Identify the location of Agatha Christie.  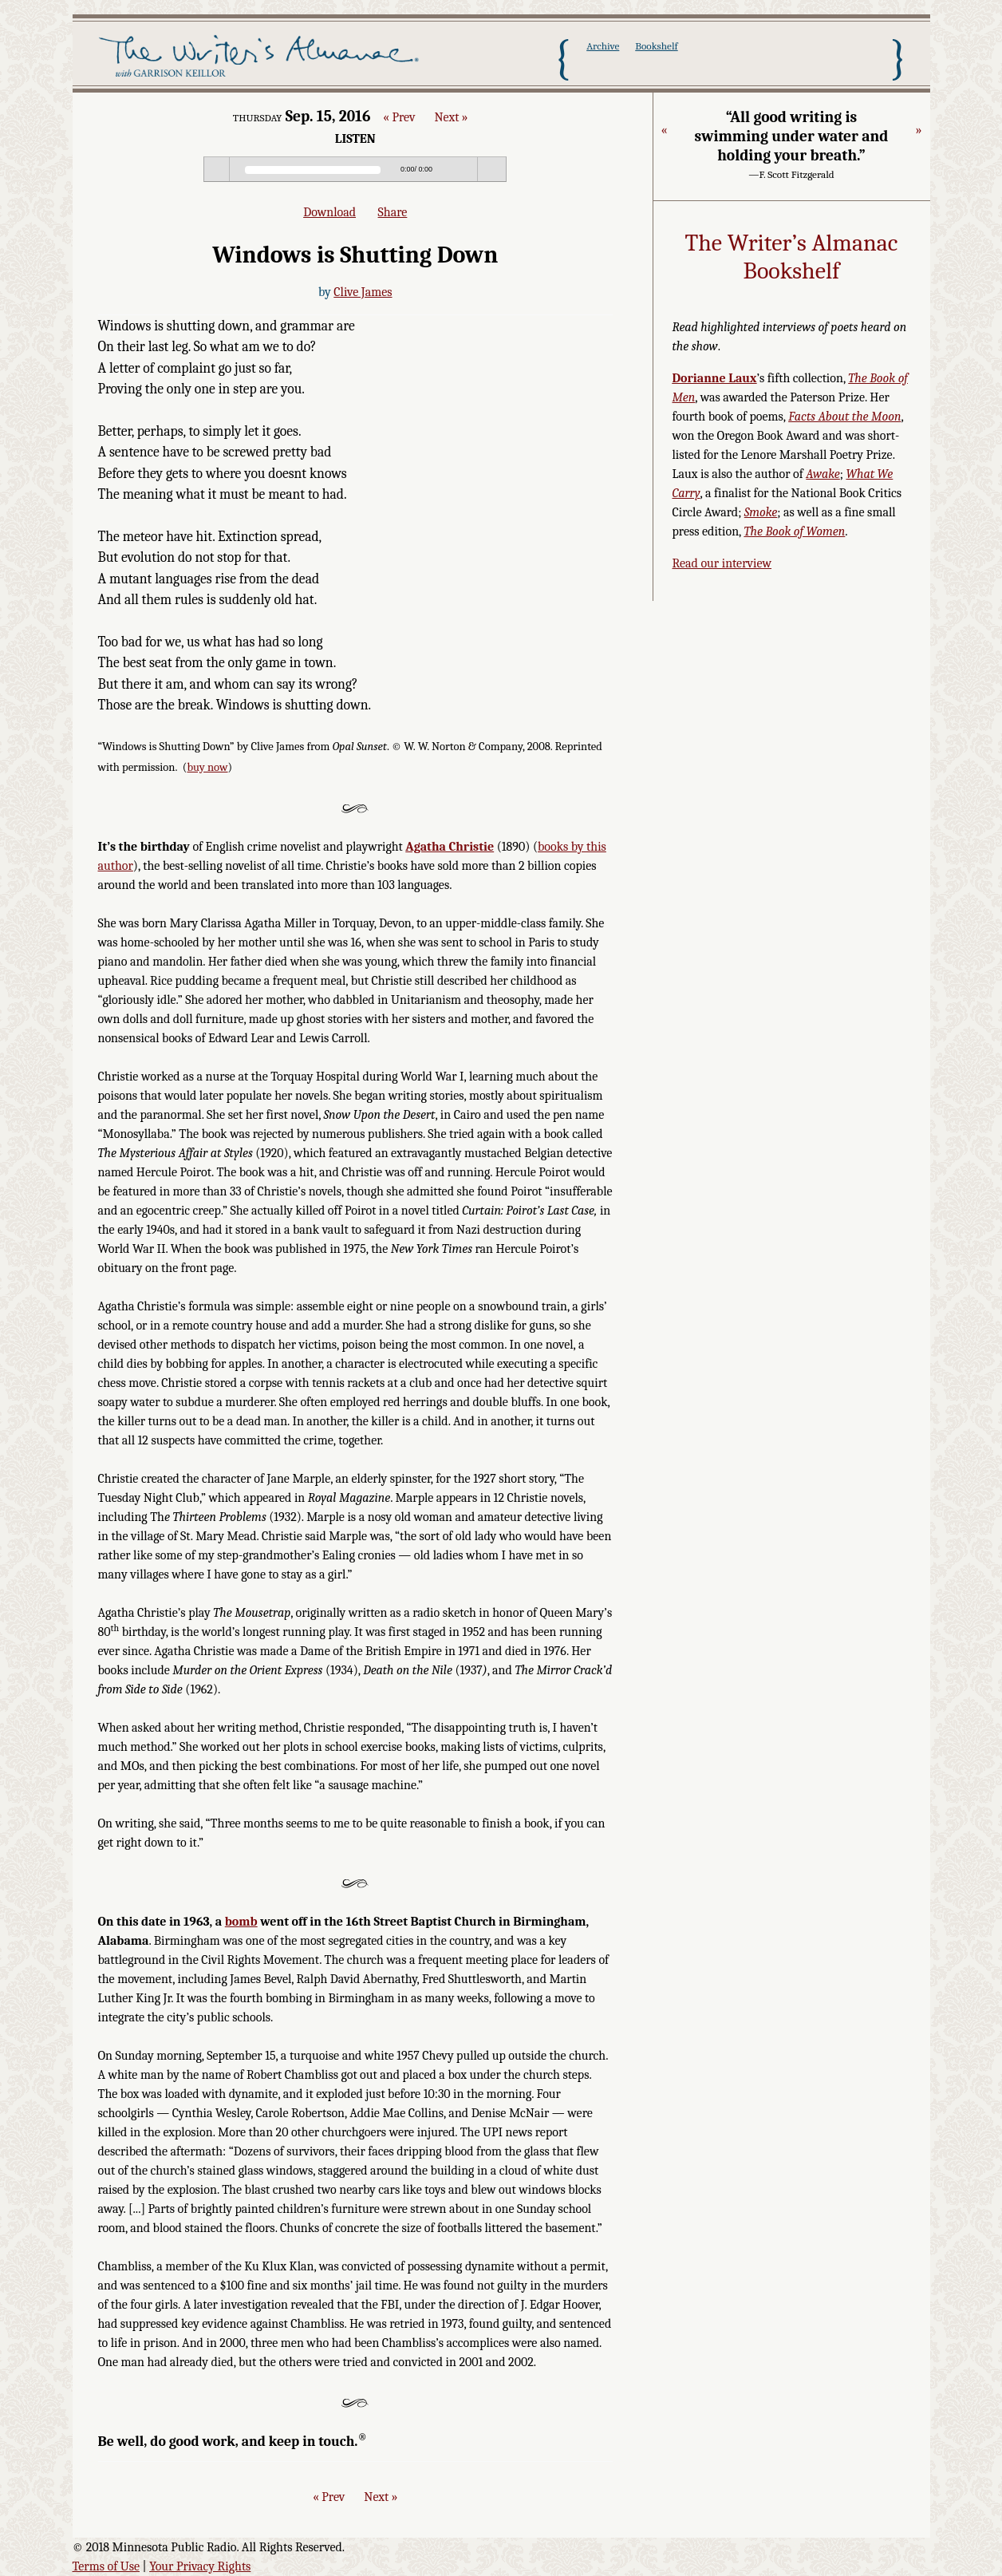
(449, 847).